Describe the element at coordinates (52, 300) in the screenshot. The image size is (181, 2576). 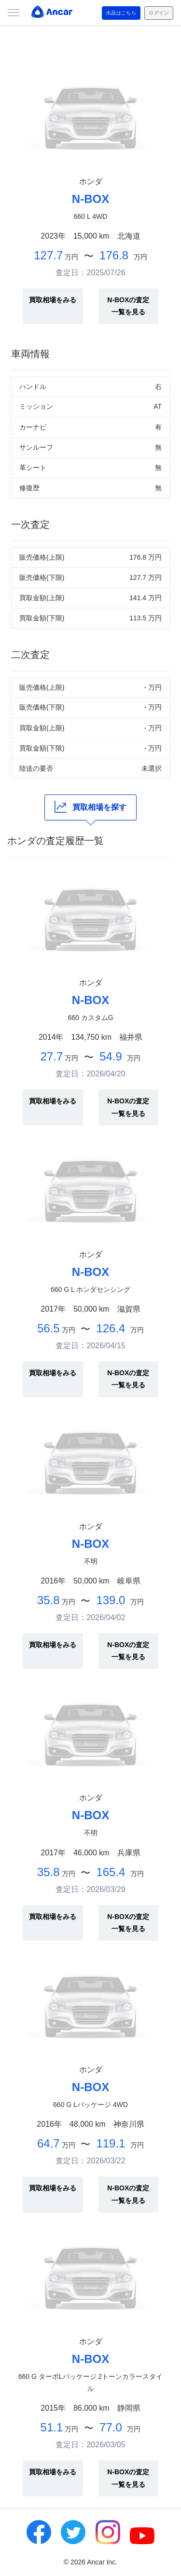
I see `買取相場をみる` at that location.